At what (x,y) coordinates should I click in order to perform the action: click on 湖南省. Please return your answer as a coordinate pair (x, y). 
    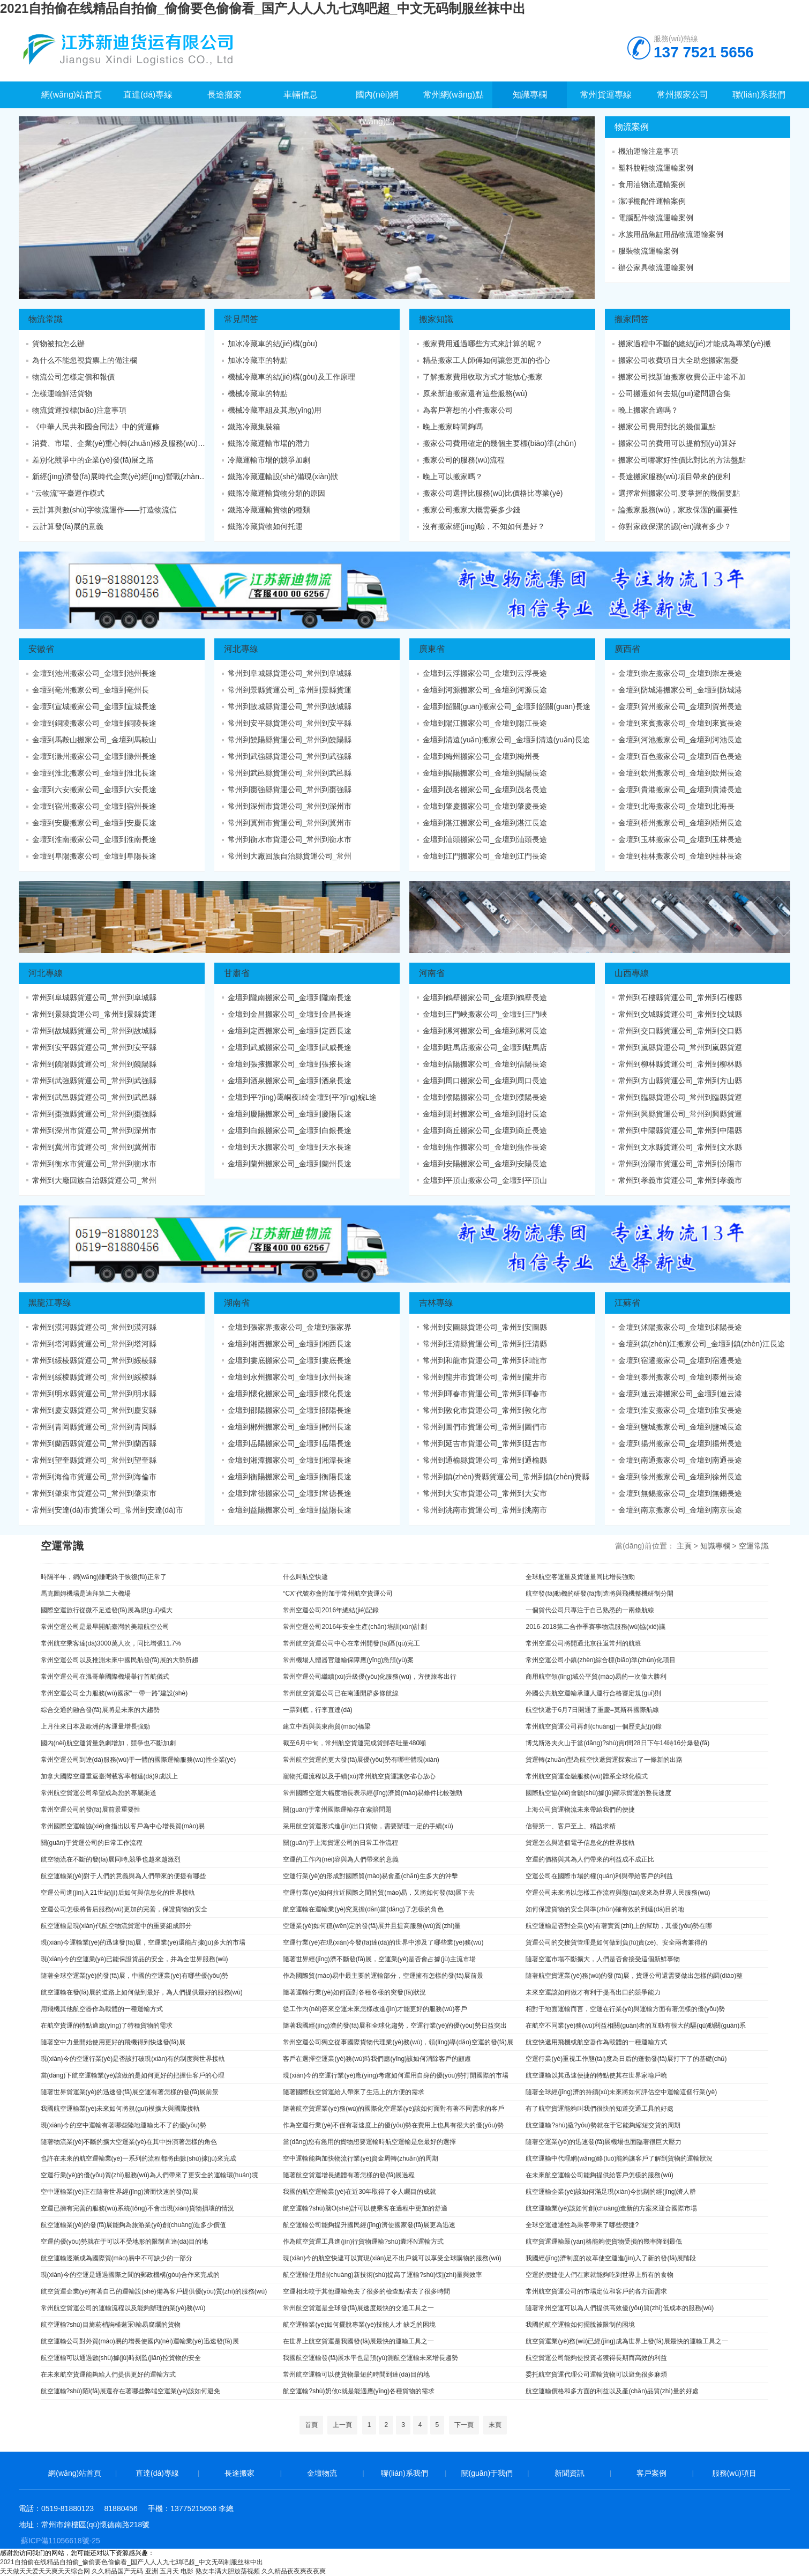
    Looking at the image, I should click on (237, 1302).